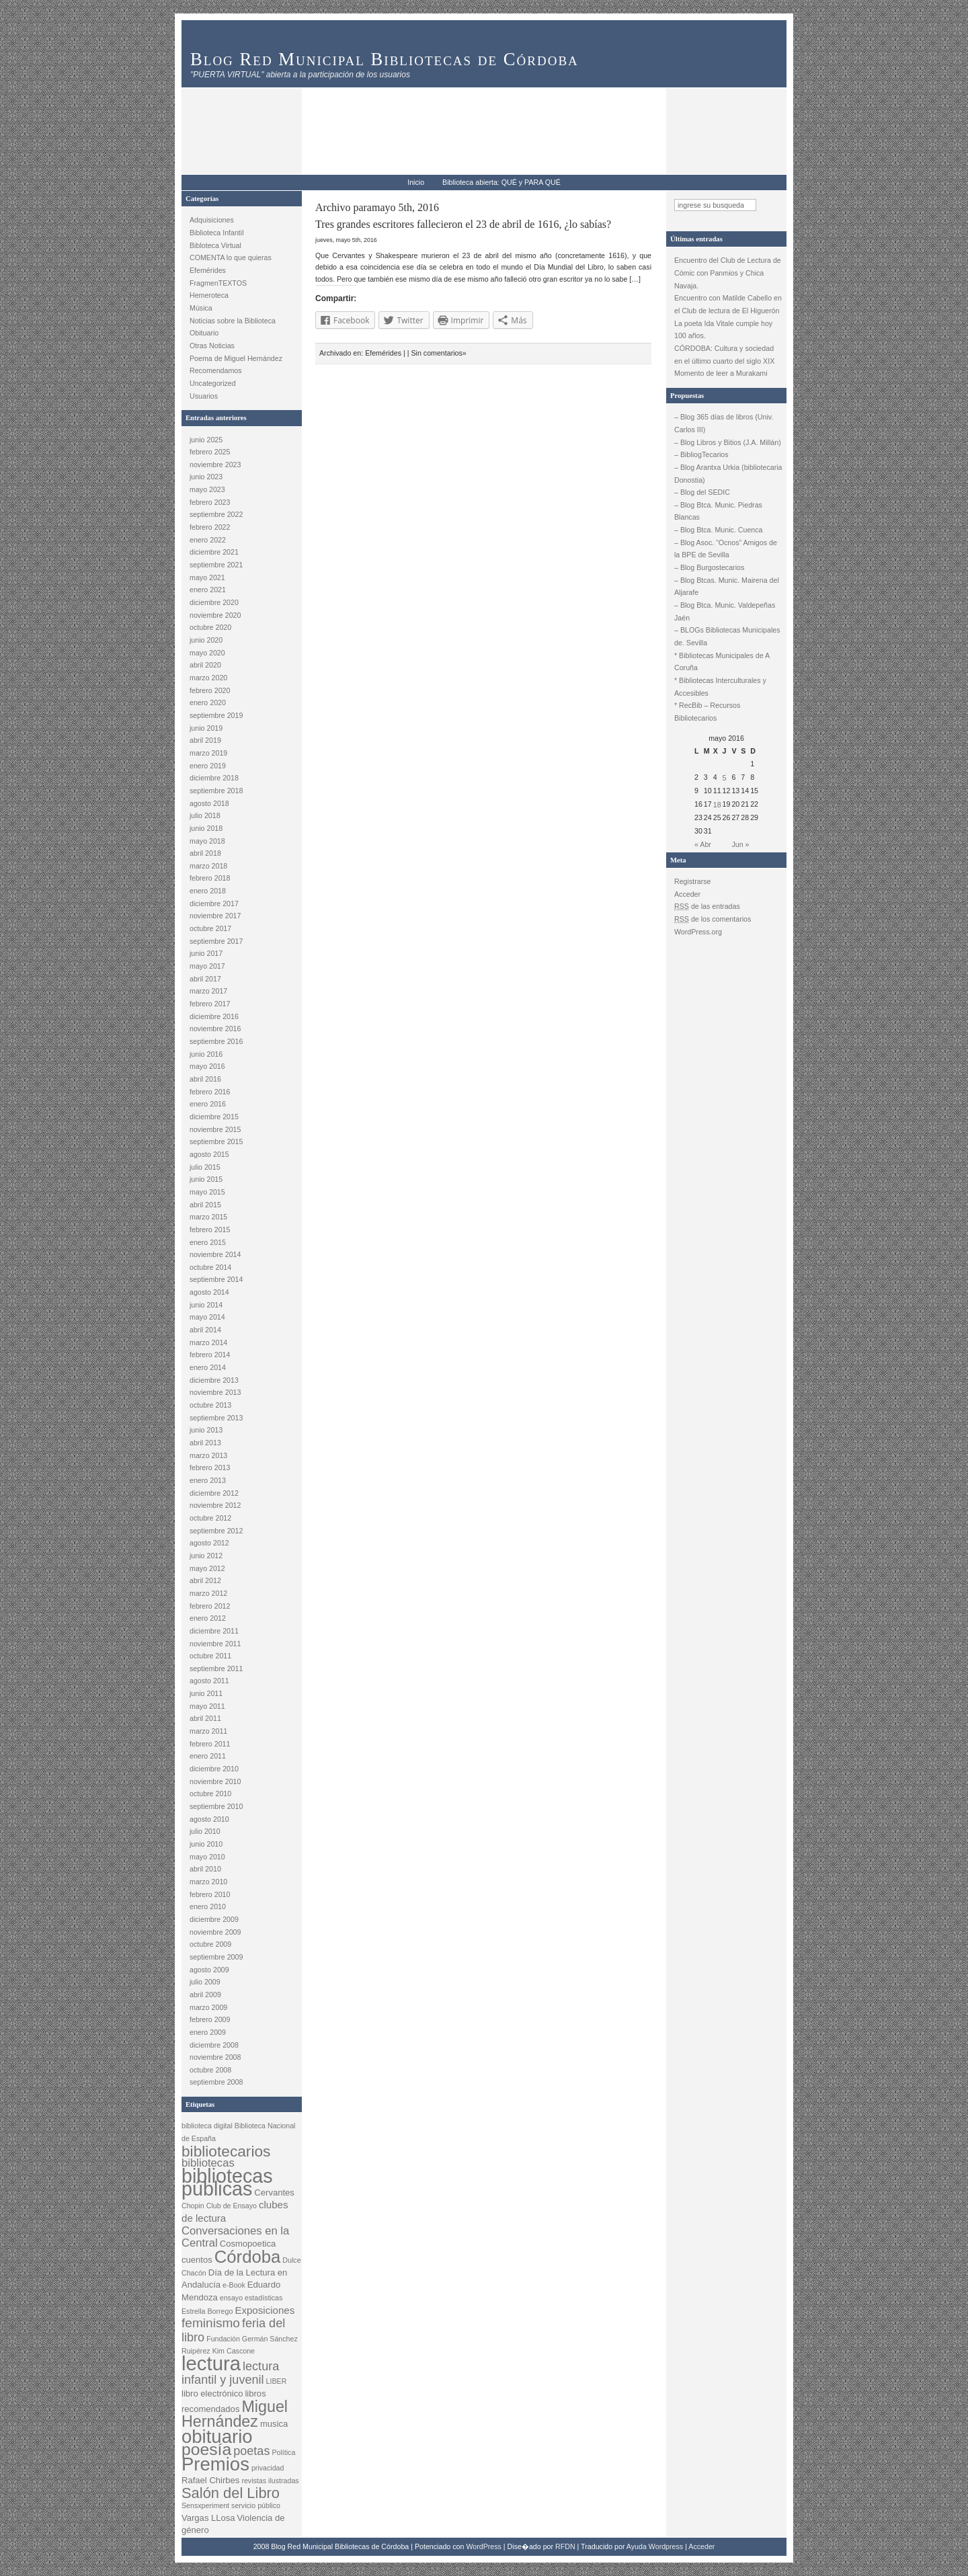 The image size is (968, 2576). What do you see at coordinates (727, 272) in the screenshot?
I see `Encuentro del Club de Lectura de Cómic con Panmios y Chica Navaja.` at bounding box center [727, 272].